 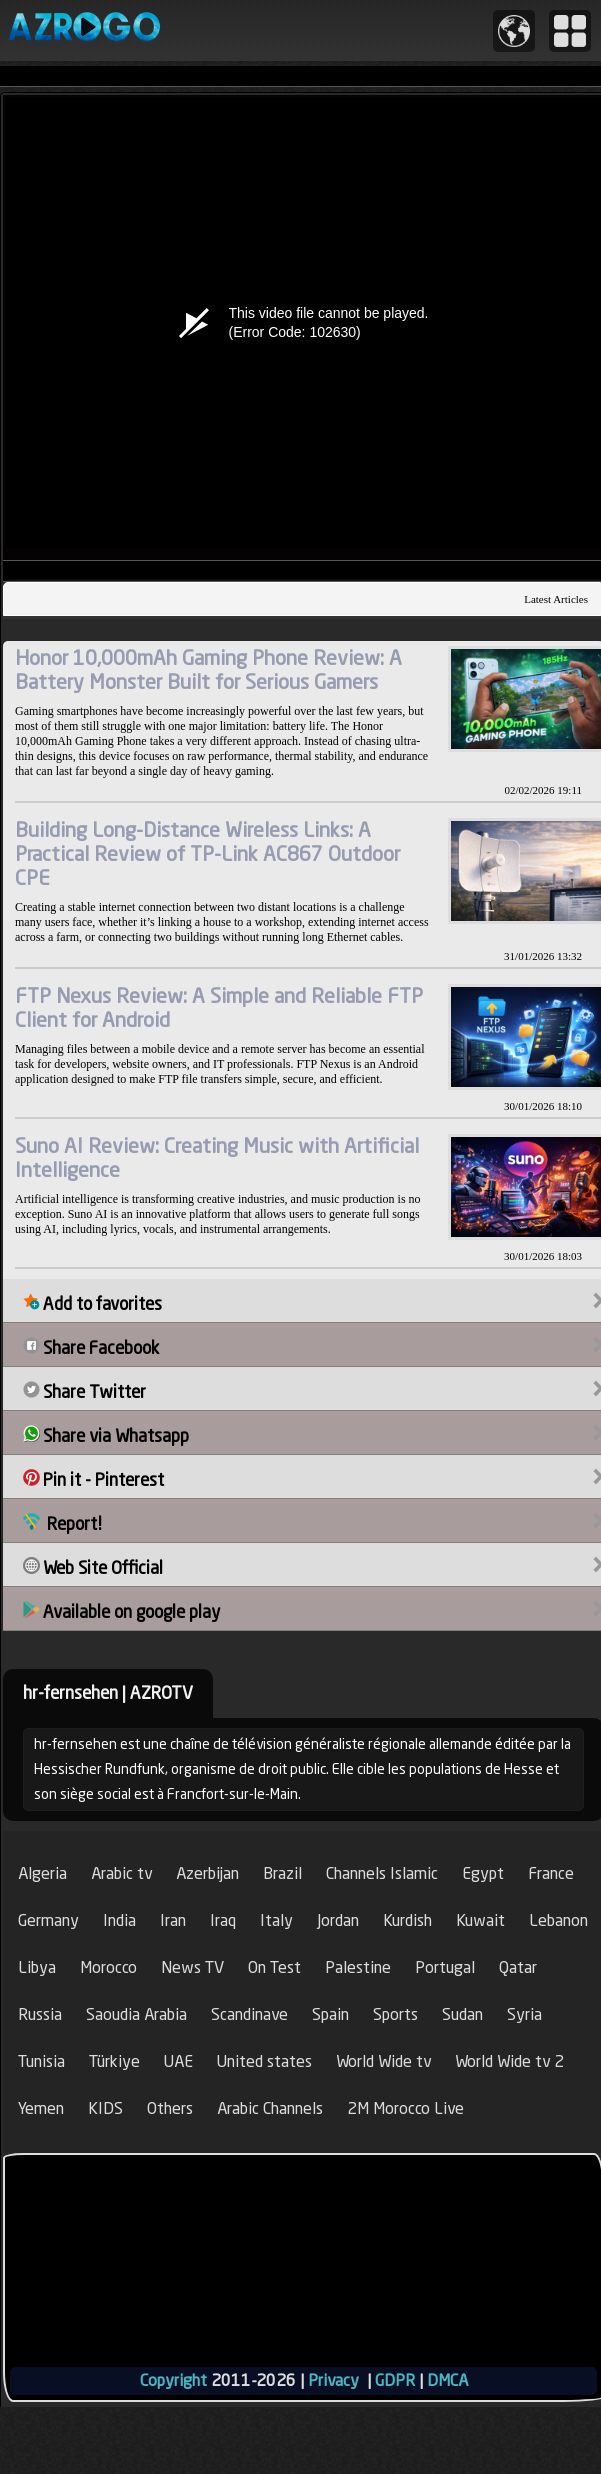 I want to click on Morocco, so click(x=108, y=1967).